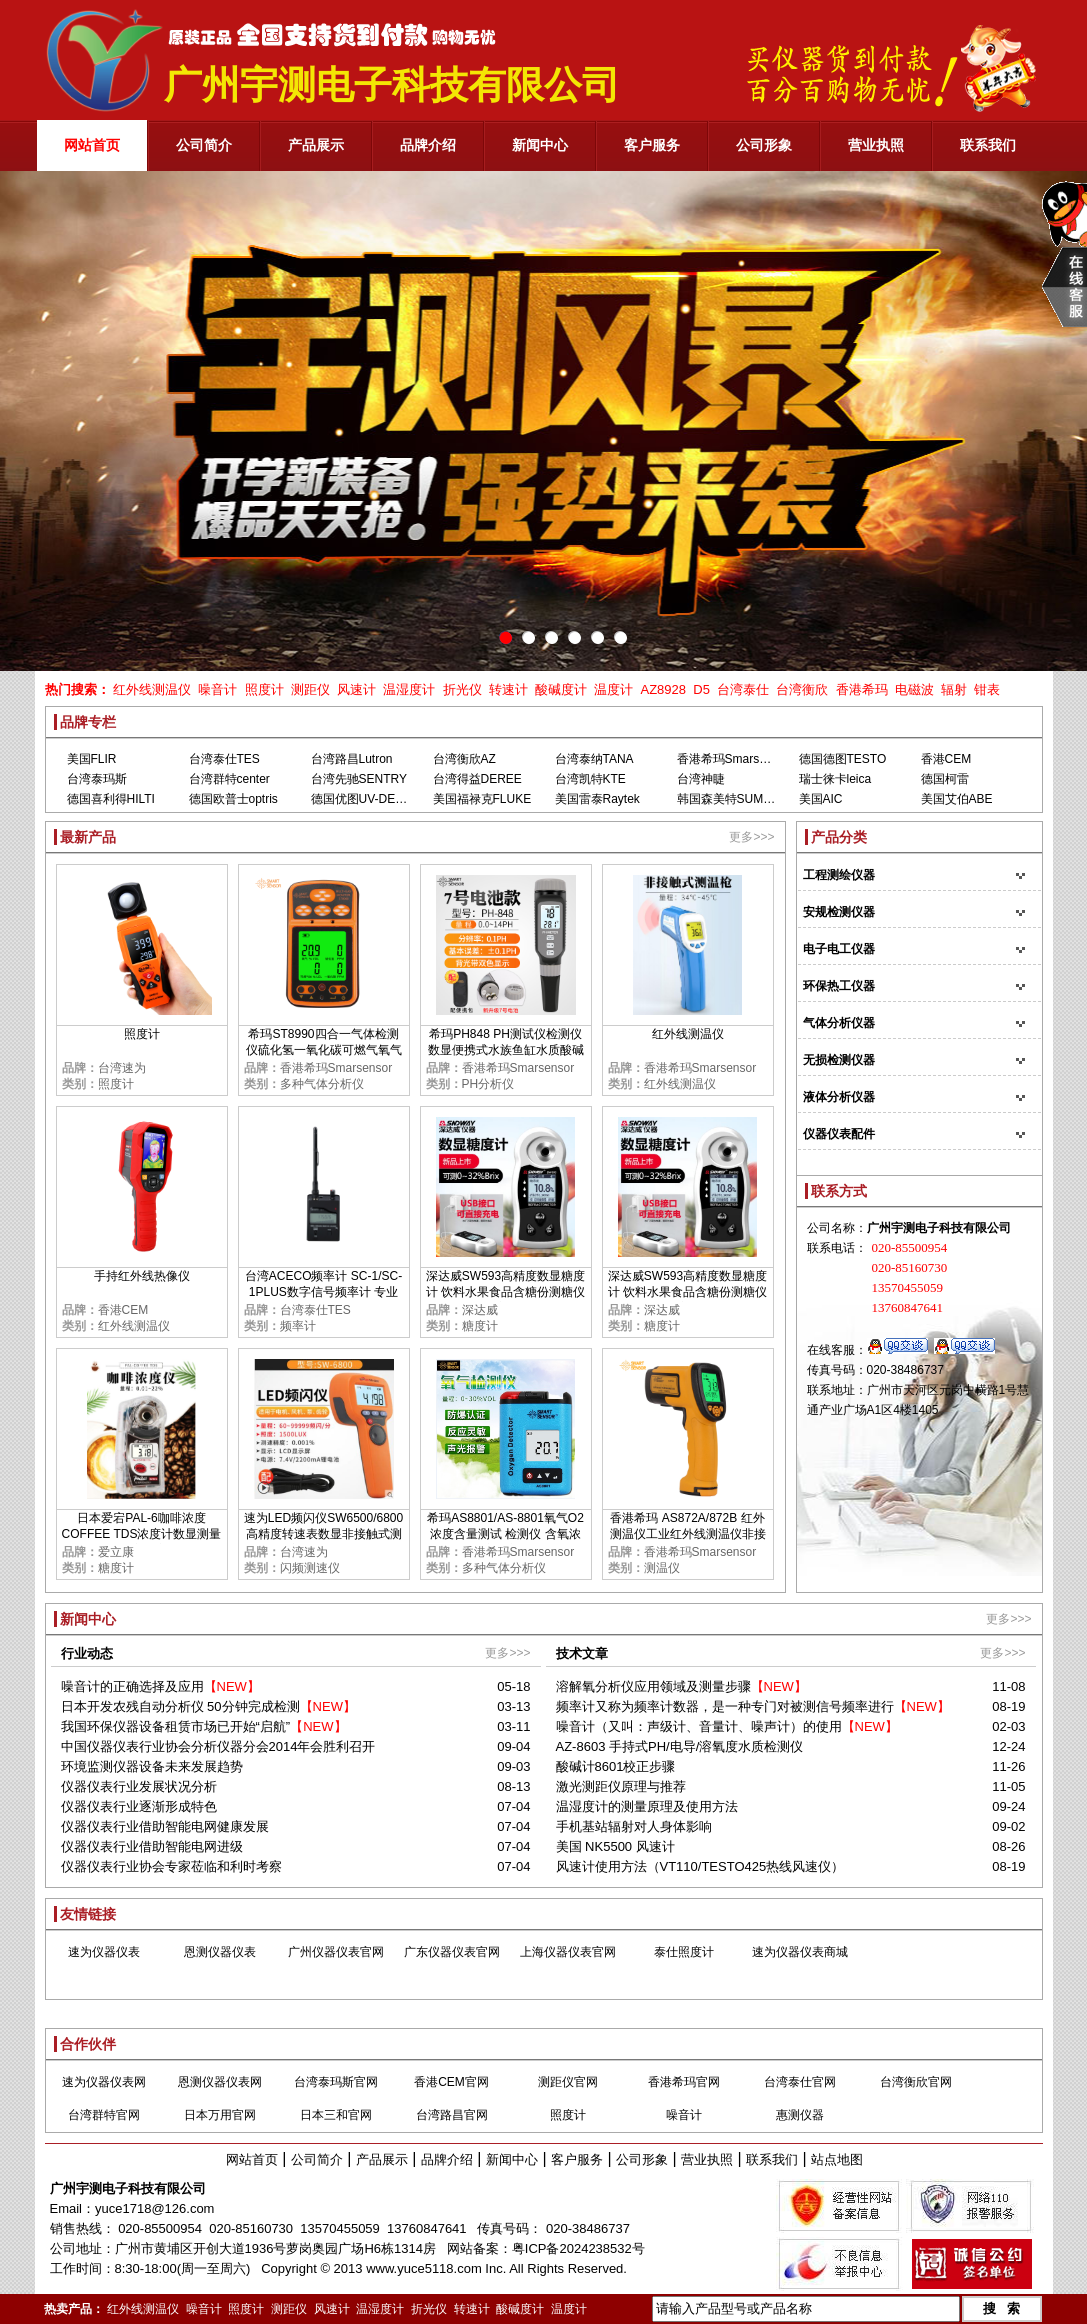 The height and width of the screenshot is (2324, 1087). Describe the element at coordinates (568, 2082) in the screenshot. I see `测距仪官网` at that location.